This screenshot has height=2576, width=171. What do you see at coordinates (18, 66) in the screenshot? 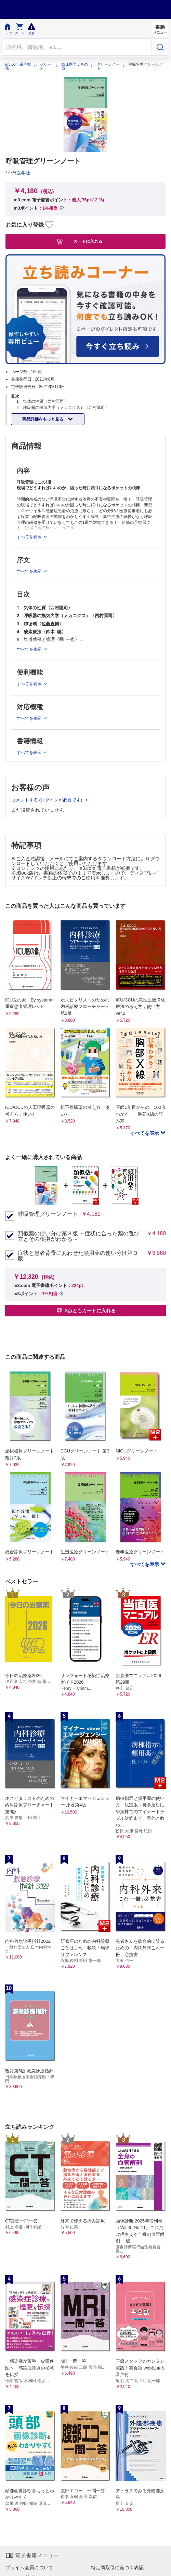
I see `m3.com 電子書籍` at bounding box center [18, 66].